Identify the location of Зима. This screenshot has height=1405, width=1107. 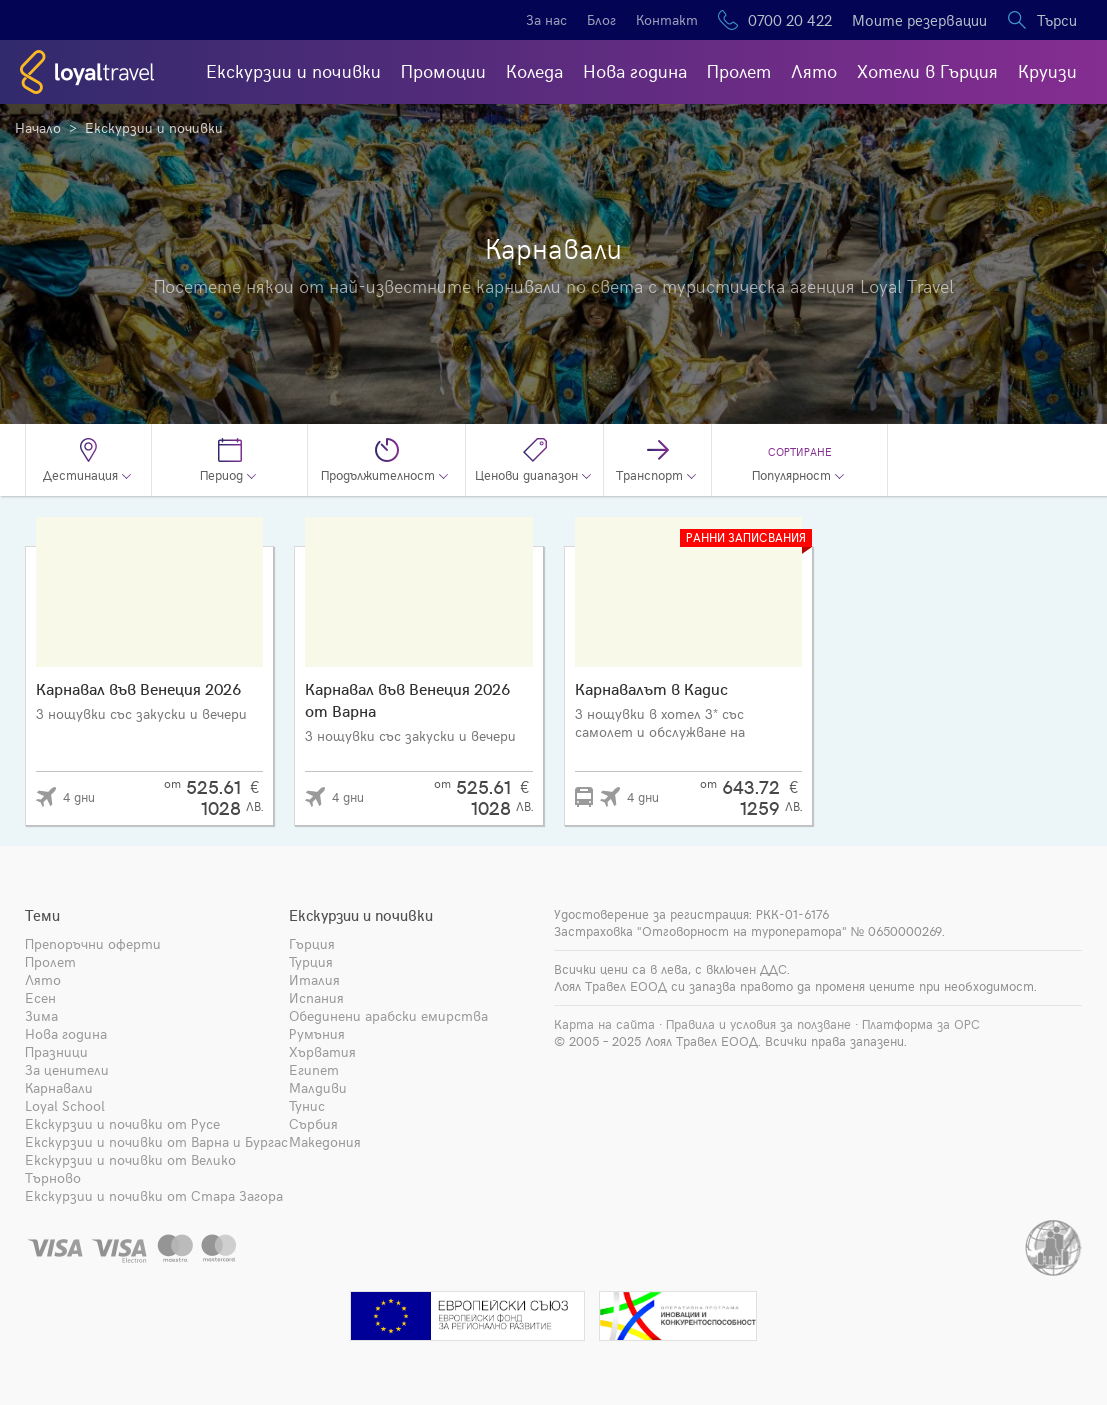
(41, 1015).